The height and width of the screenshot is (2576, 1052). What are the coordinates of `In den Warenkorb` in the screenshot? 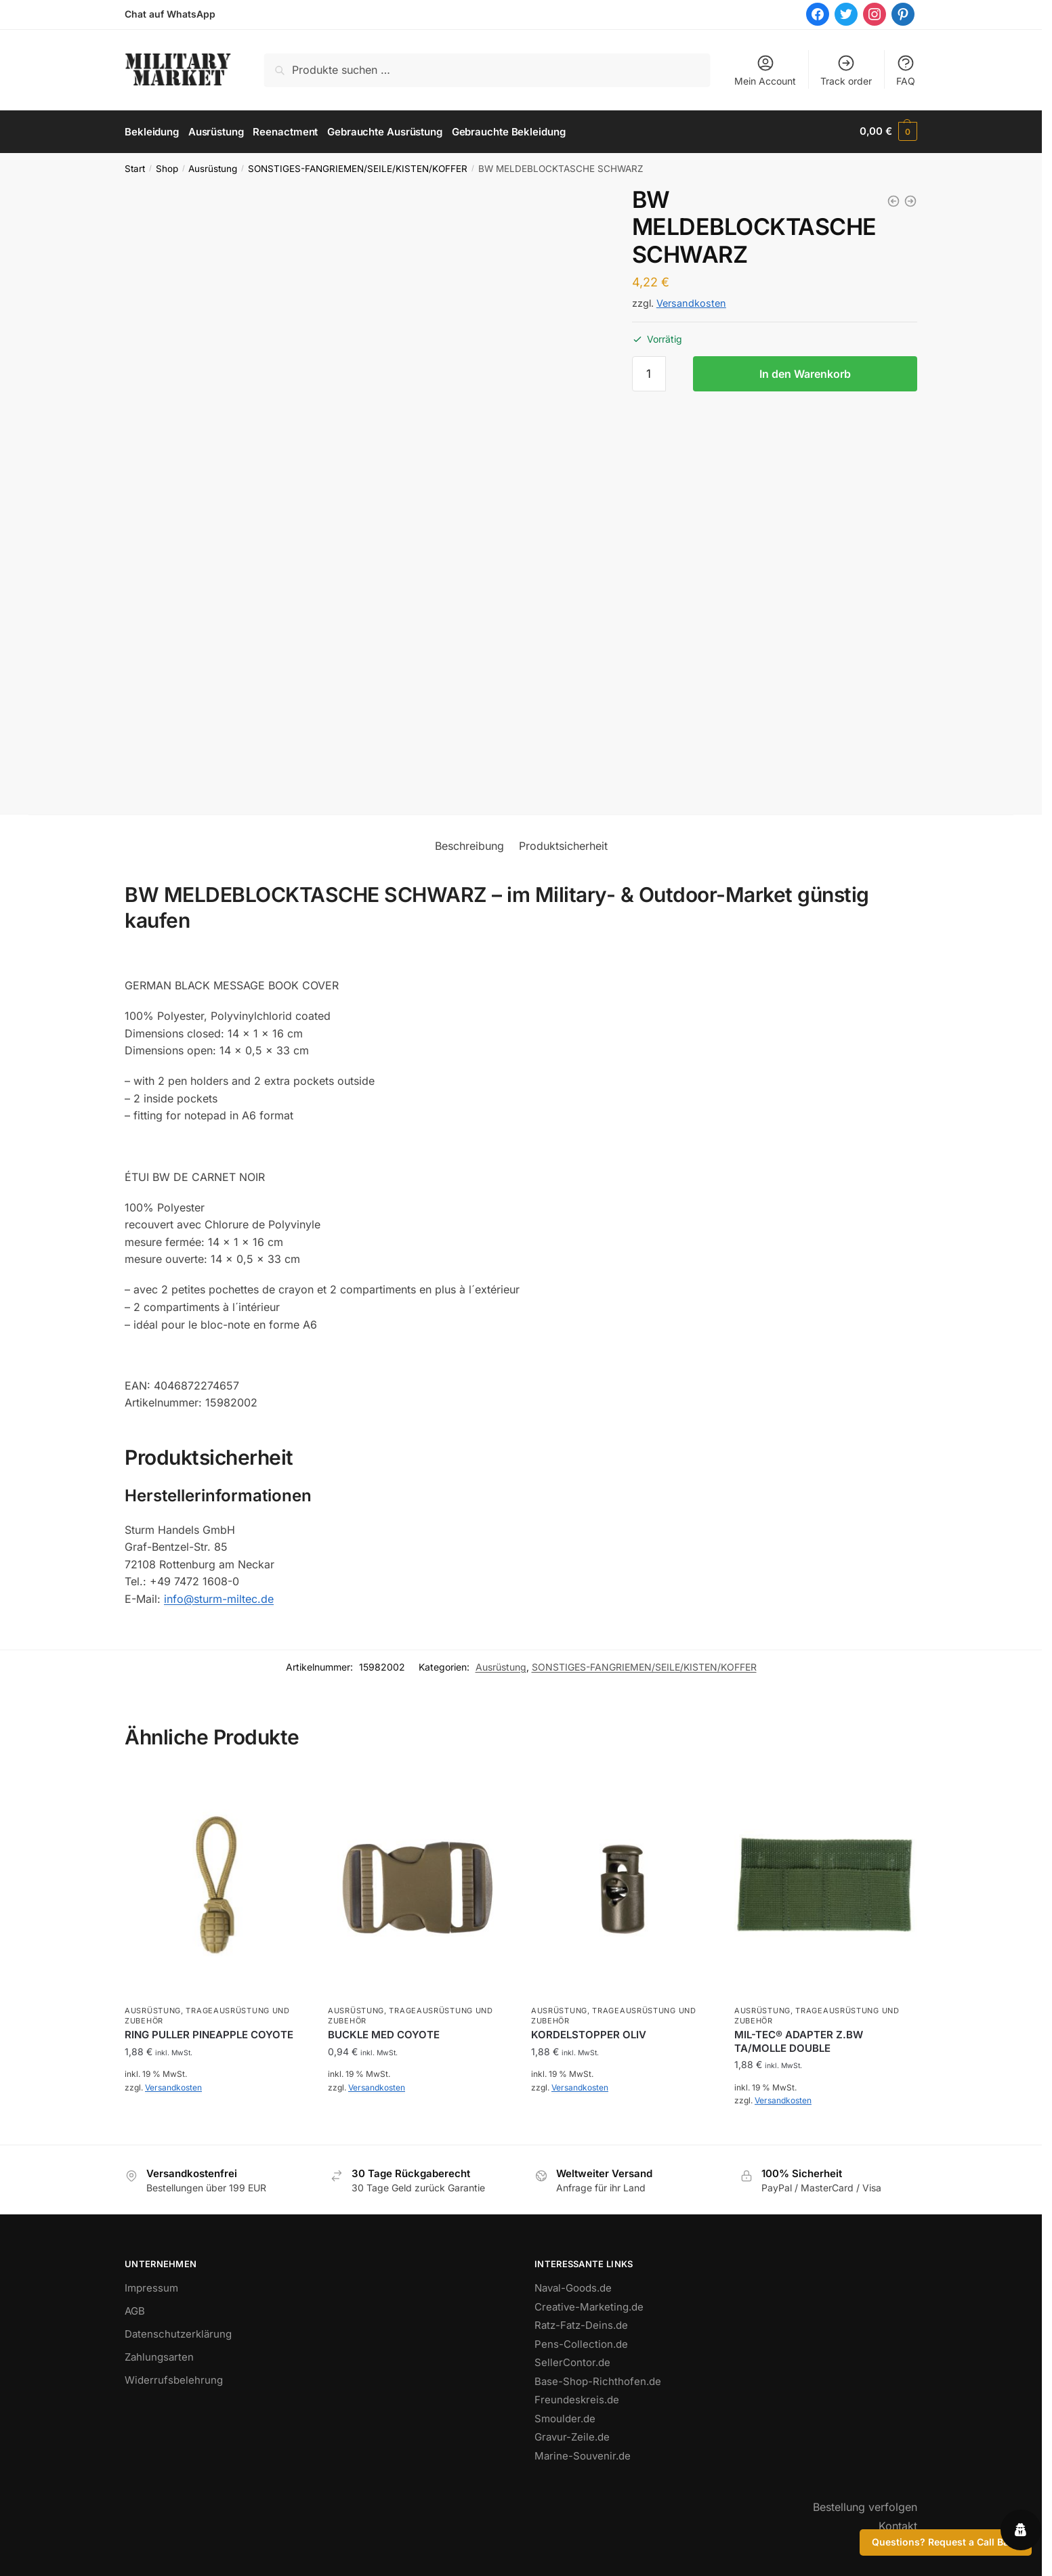 It's located at (805, 372).